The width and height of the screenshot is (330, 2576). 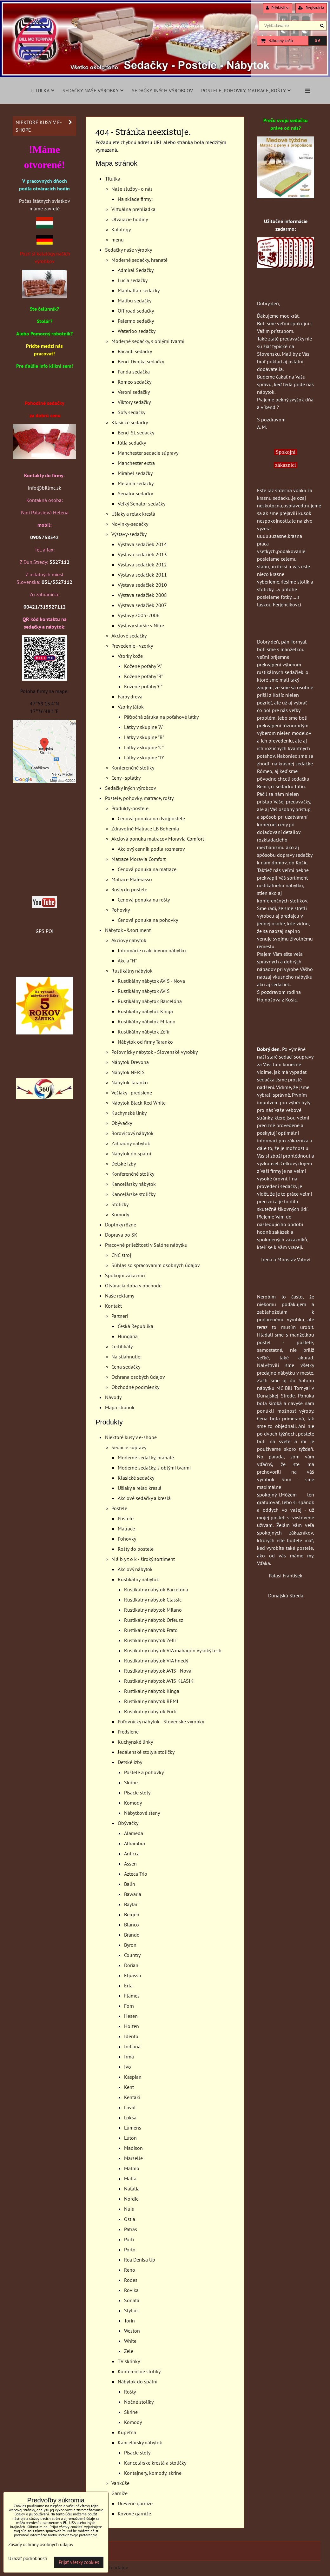 What do you see at coordinates (130, 2391) in the screenshot?
I see `Rošty` at bounding box center [130, 2391].